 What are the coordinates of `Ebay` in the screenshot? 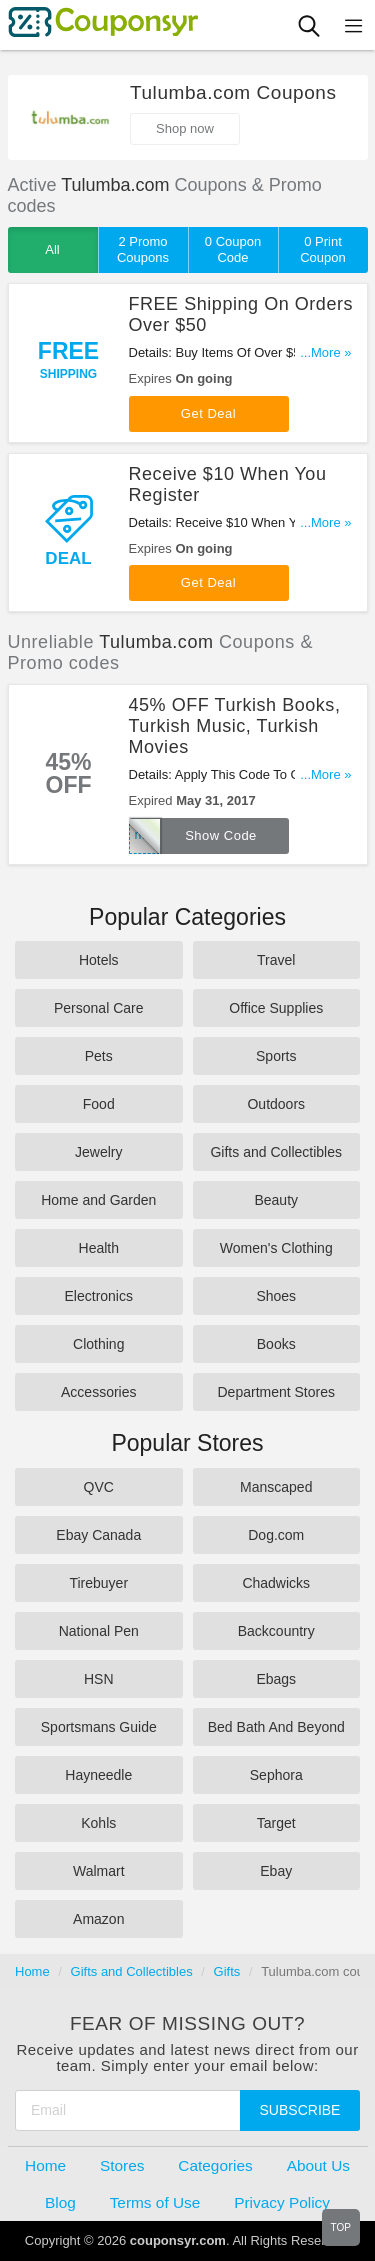 It's located at (276, 1871).